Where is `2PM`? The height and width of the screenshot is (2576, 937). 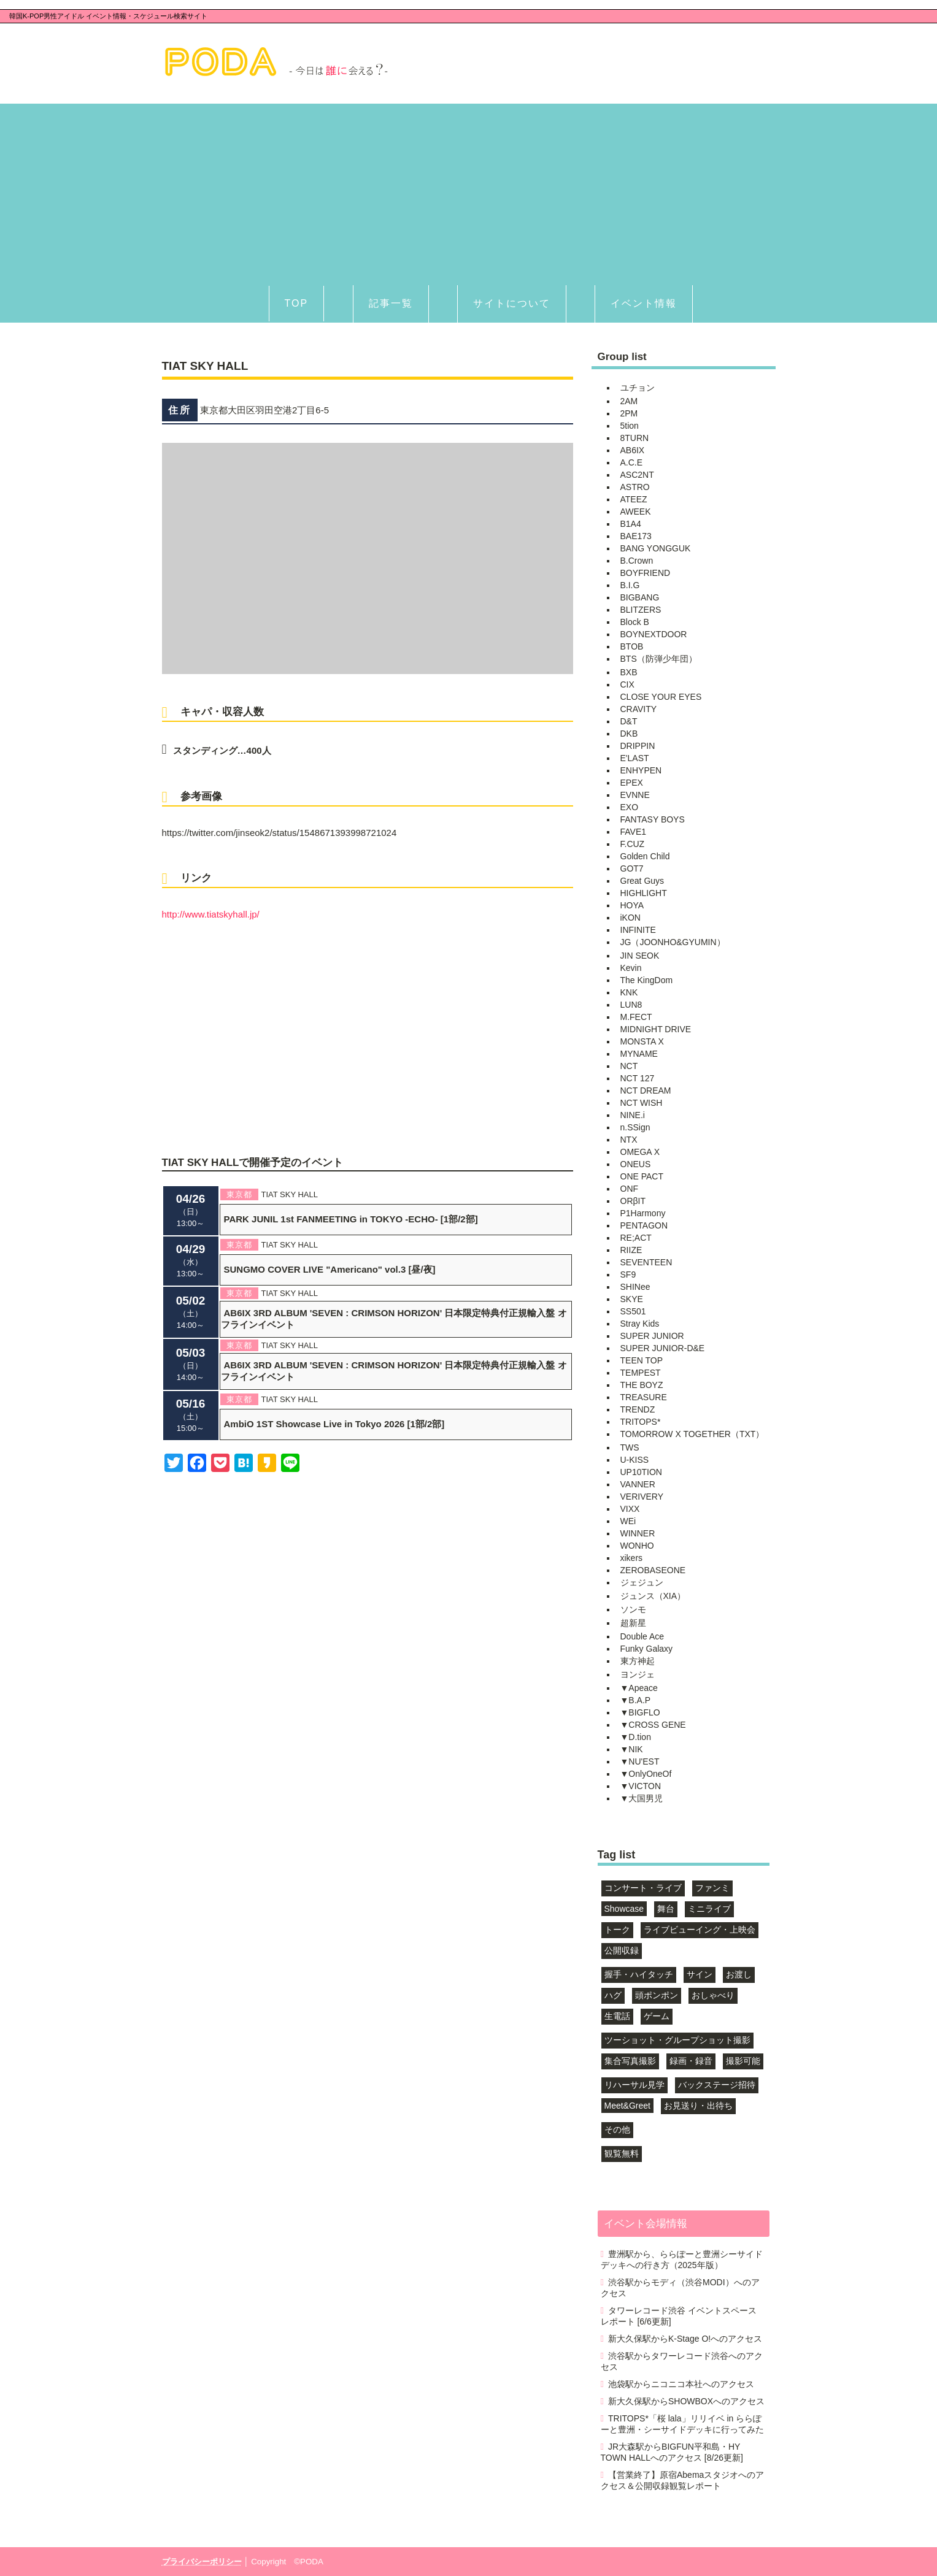 2PM is located at coordinates (629, 413).